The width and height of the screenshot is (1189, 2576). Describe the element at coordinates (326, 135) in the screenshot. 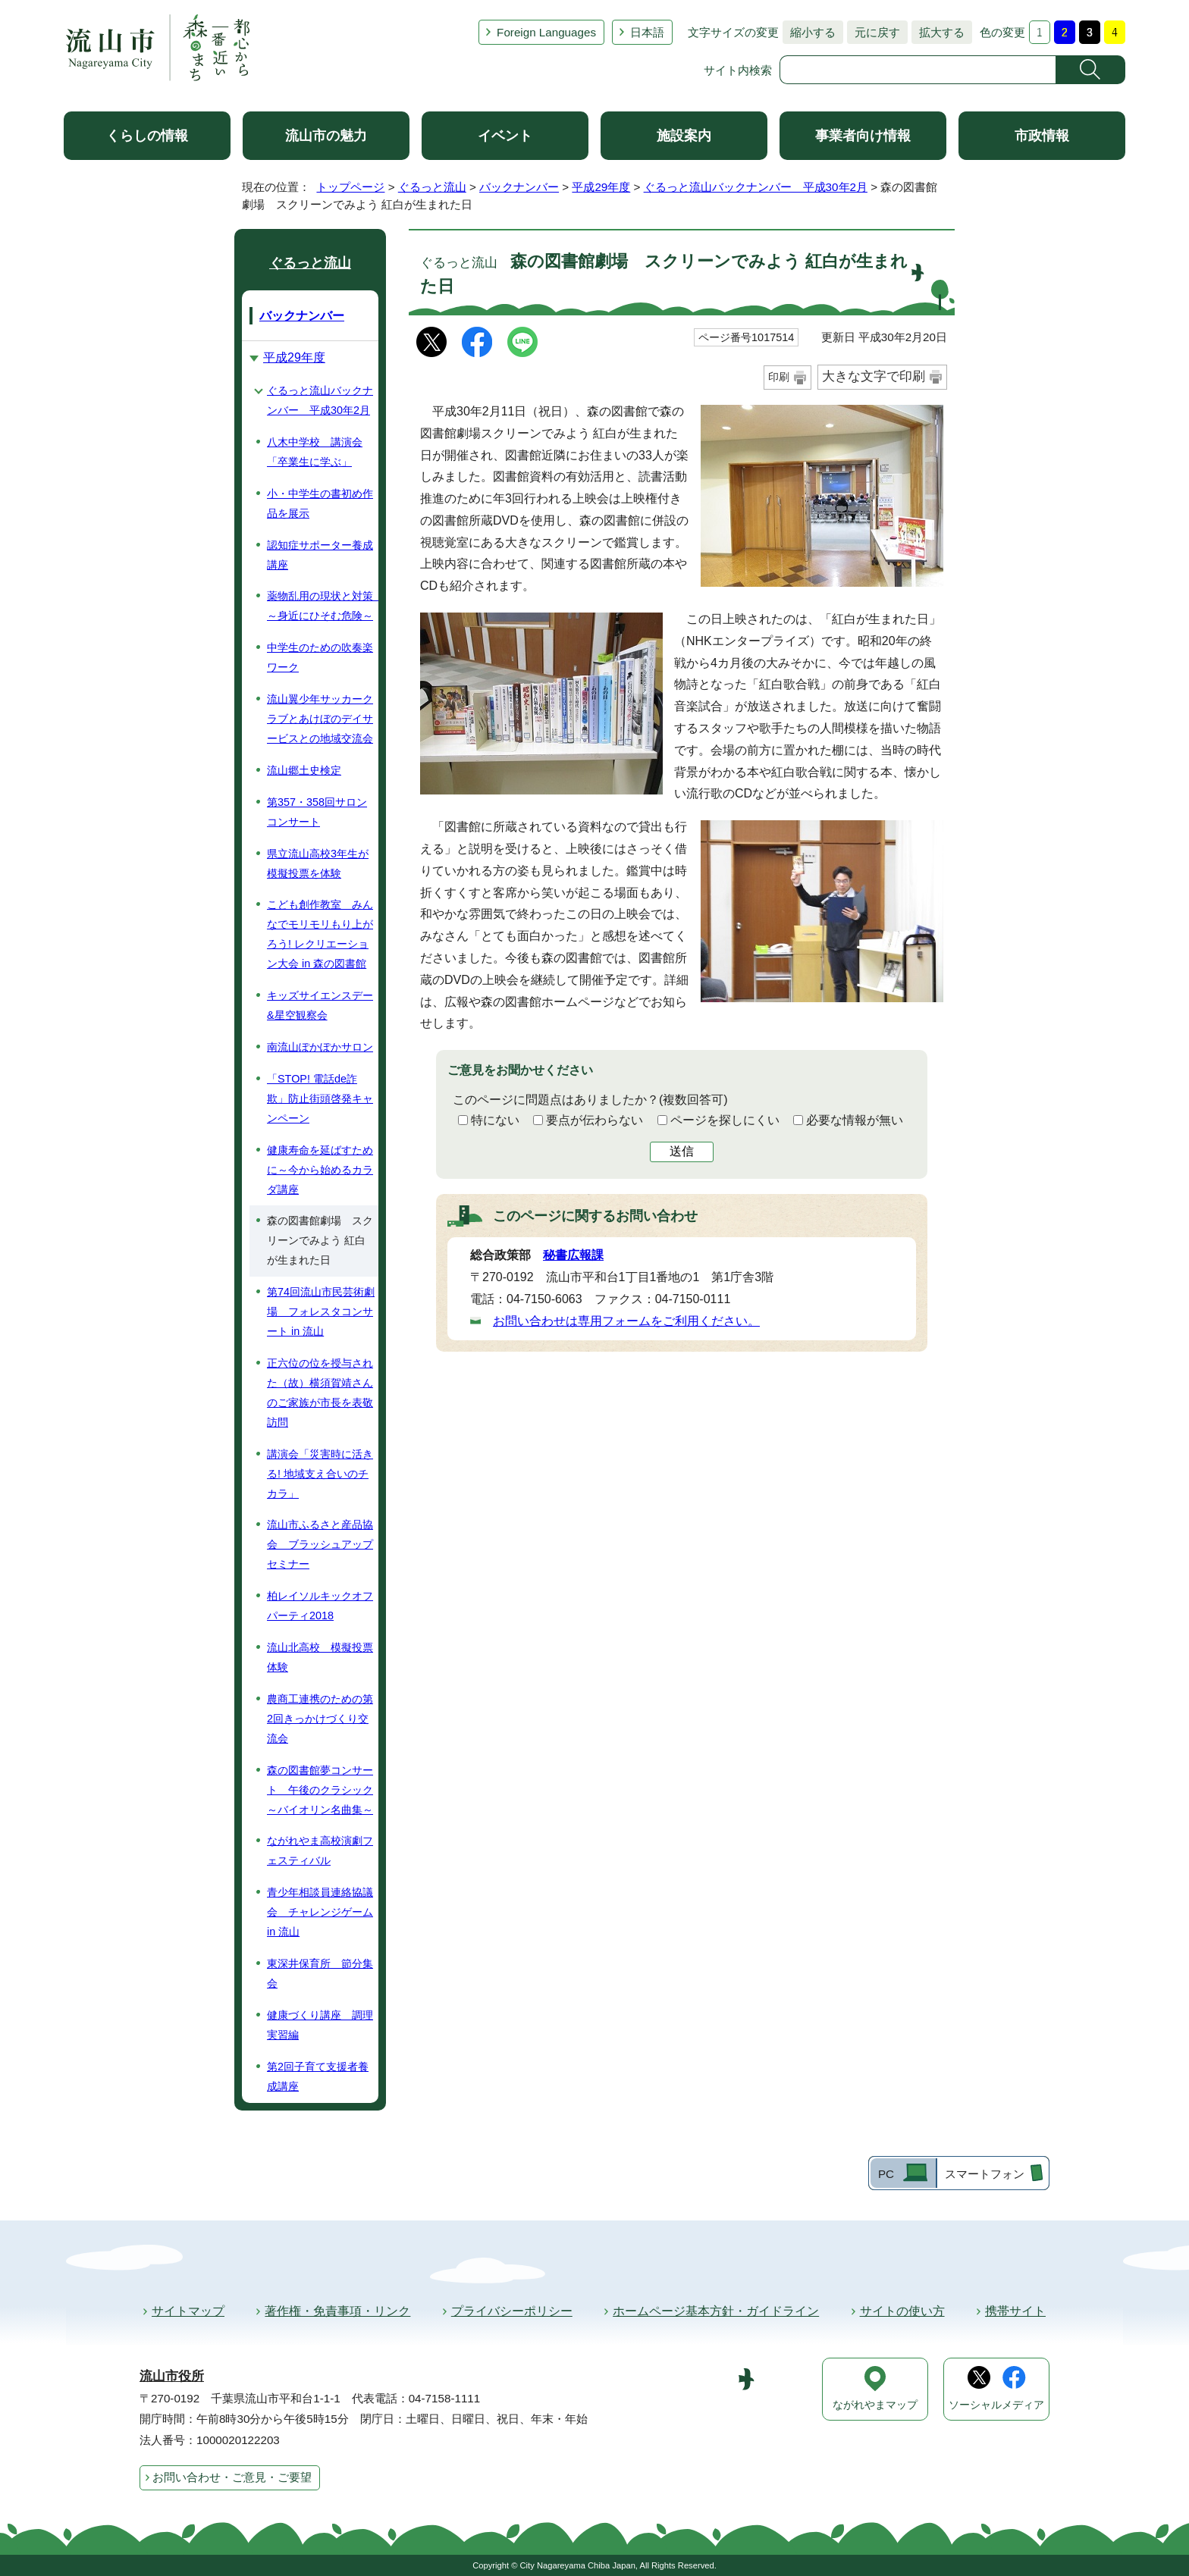

I see `流山市の魅力` at that location.